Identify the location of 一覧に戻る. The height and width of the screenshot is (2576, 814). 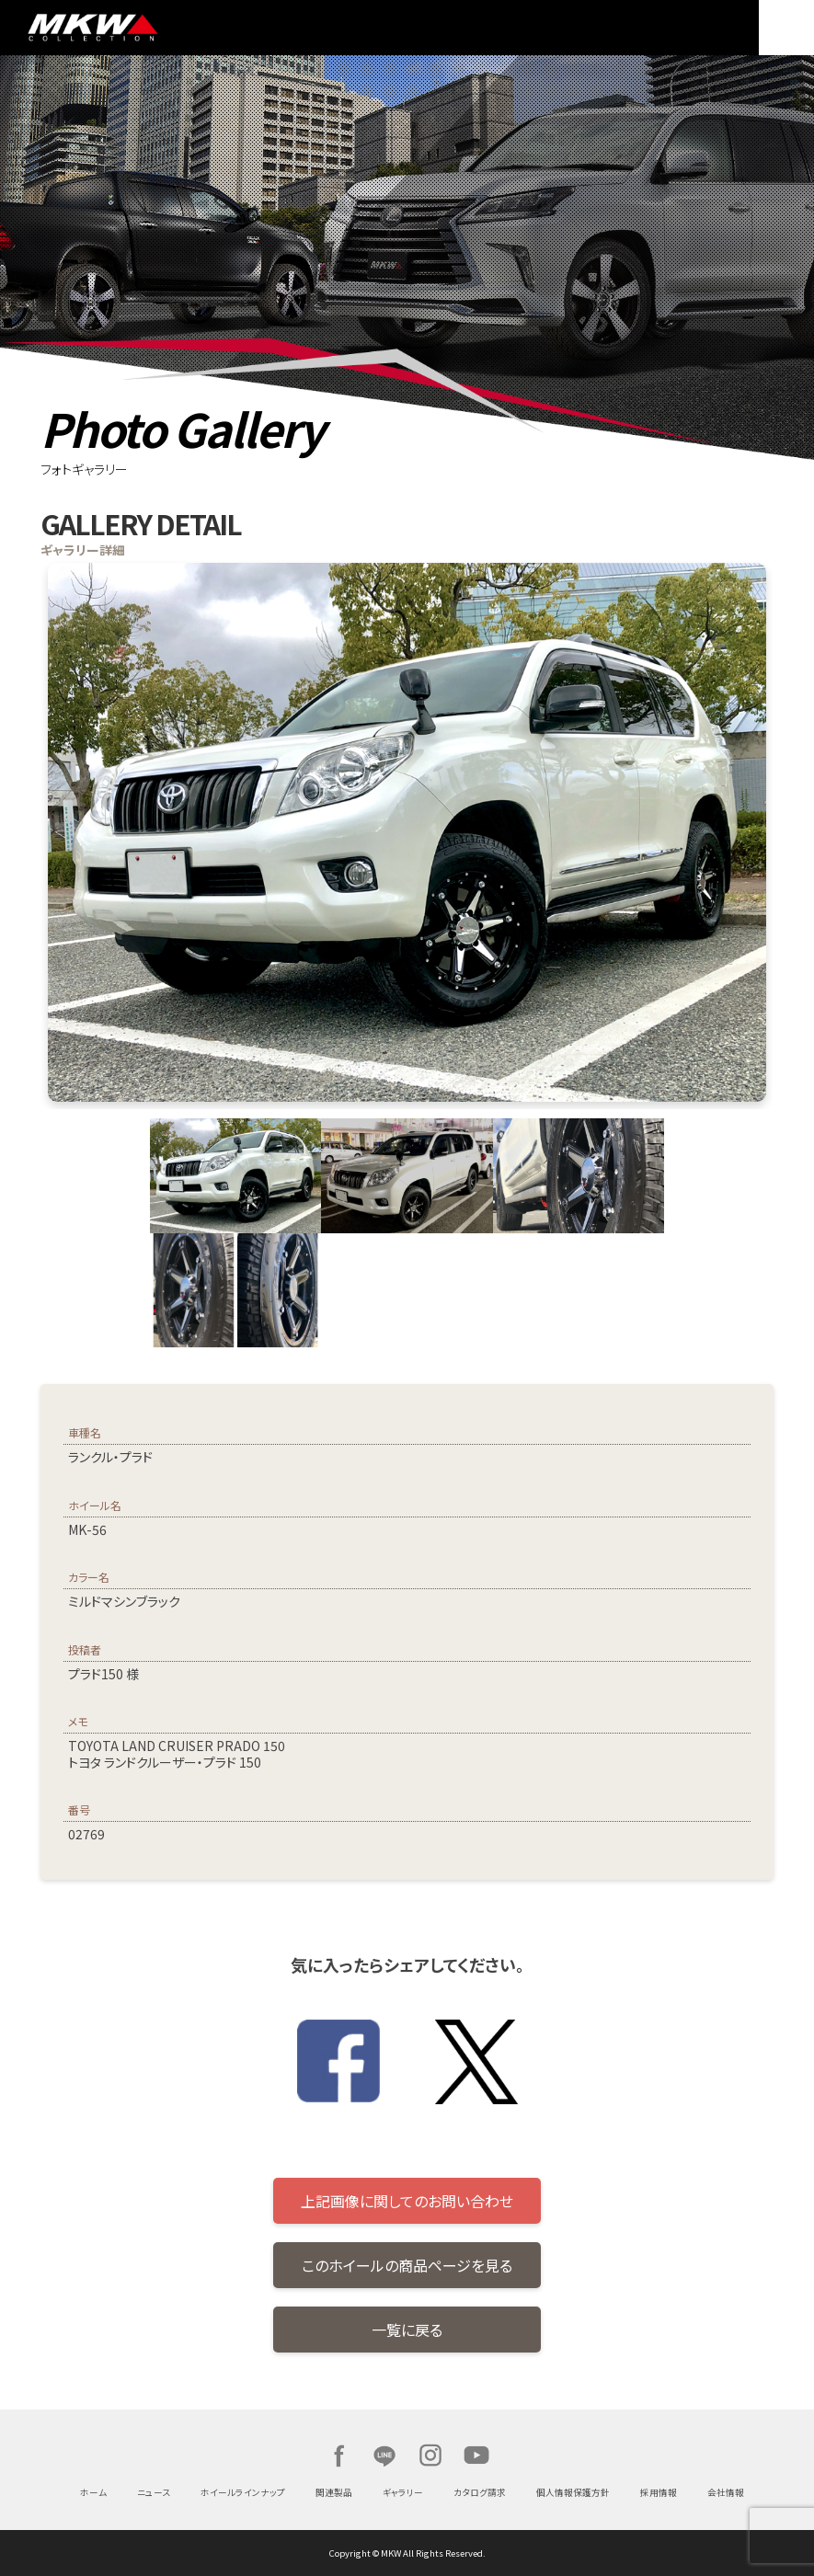
(407, 2329).